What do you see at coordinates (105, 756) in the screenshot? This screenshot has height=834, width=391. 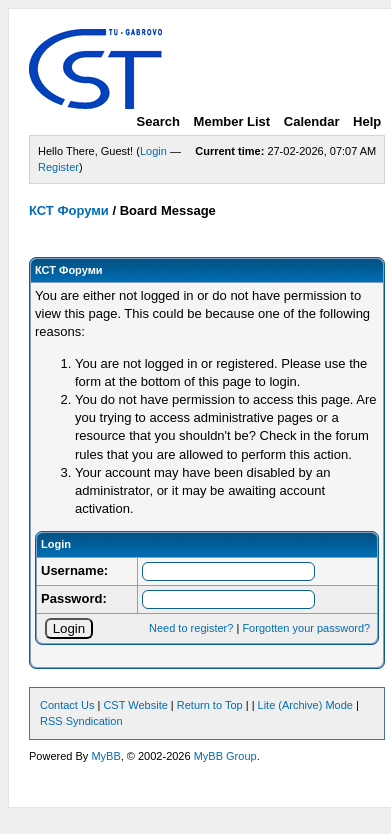 I see `MyBB` at bounding box center [105, 756].